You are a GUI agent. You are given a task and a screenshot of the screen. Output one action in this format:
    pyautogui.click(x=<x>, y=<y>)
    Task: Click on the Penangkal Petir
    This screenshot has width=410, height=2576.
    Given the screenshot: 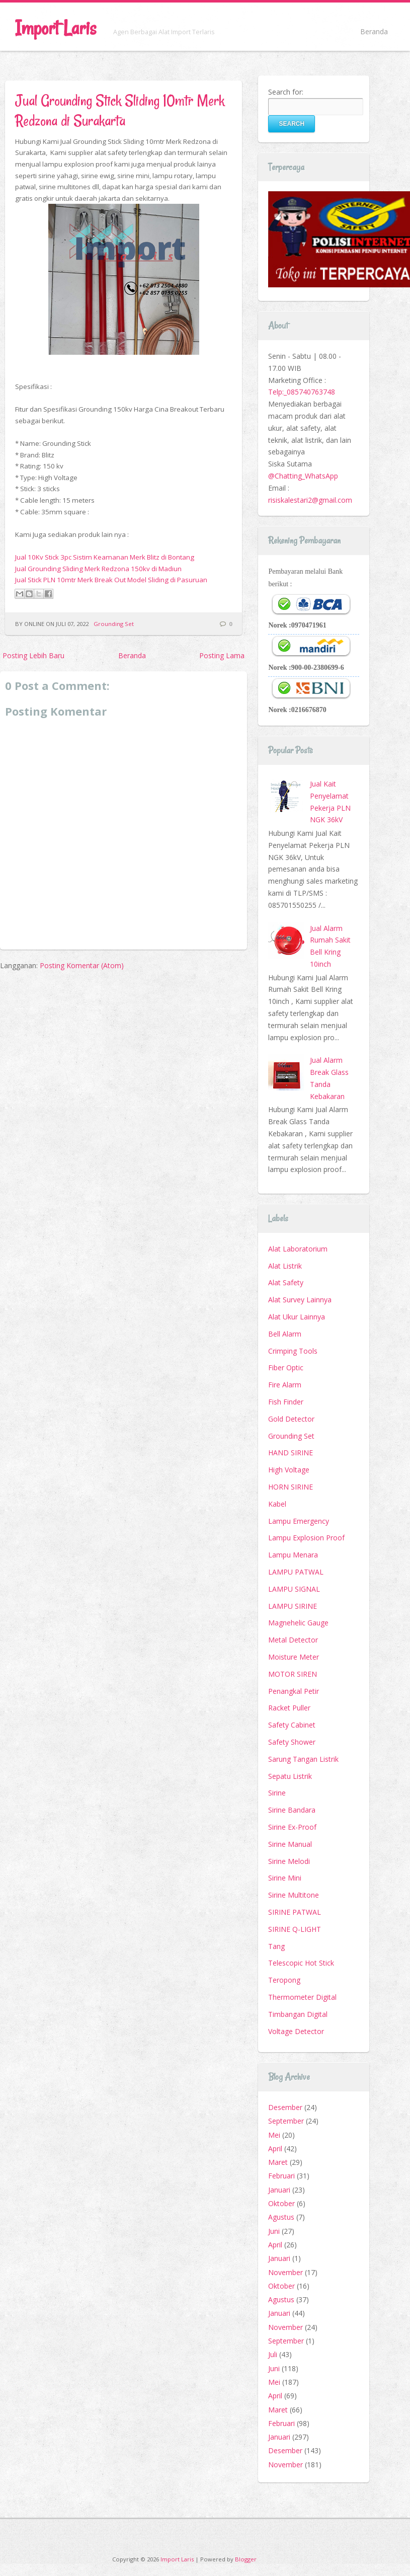 What is the action you would take?
    pyautogui.click(x=293, y=1691)
    